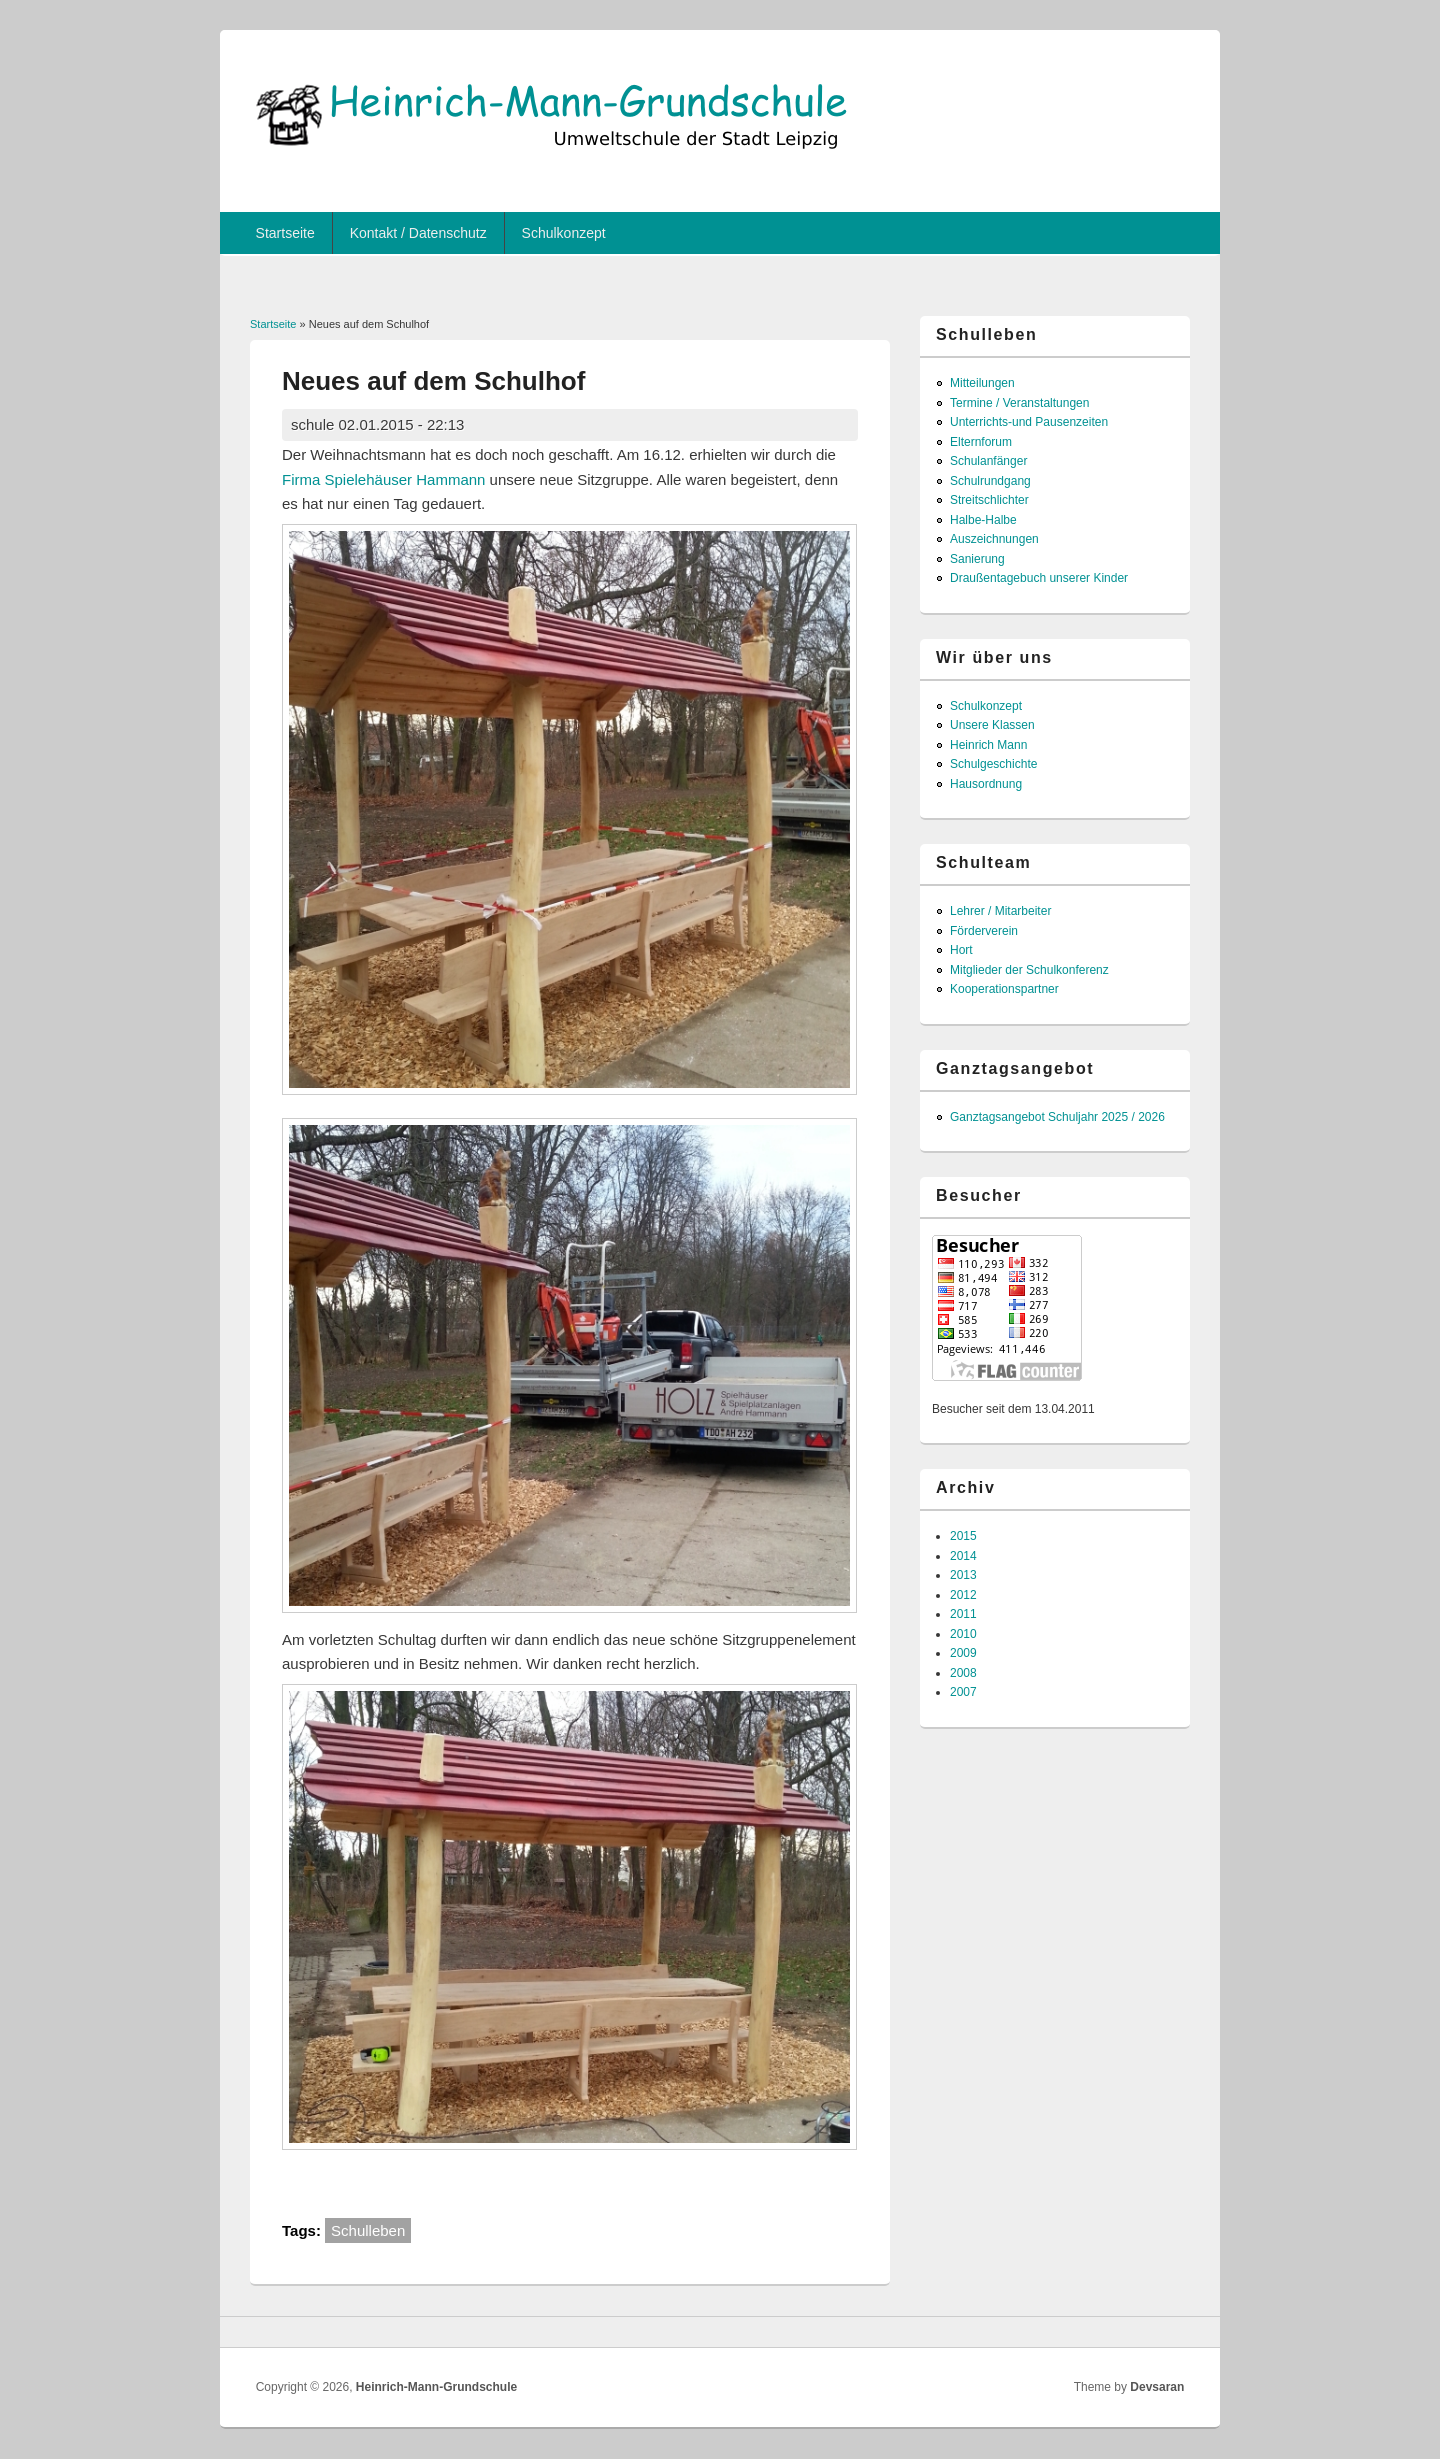 This screenshot has height=2459, width=1440. Describe the element at coordinates (981, 442) in the screenshot. I see `Elternforum` at that location.